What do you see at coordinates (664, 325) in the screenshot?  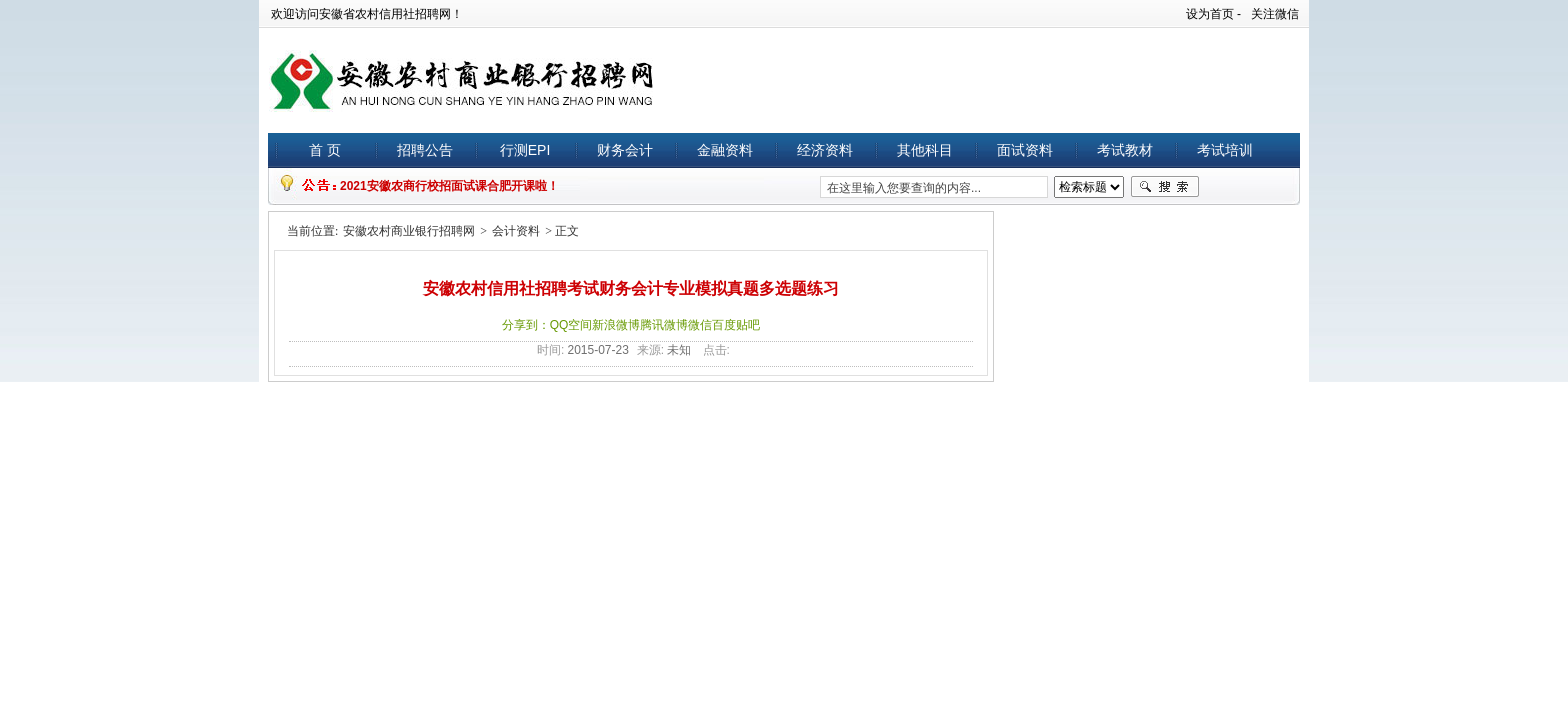 I see `腾讯微博` at bounding box center [664, 325].